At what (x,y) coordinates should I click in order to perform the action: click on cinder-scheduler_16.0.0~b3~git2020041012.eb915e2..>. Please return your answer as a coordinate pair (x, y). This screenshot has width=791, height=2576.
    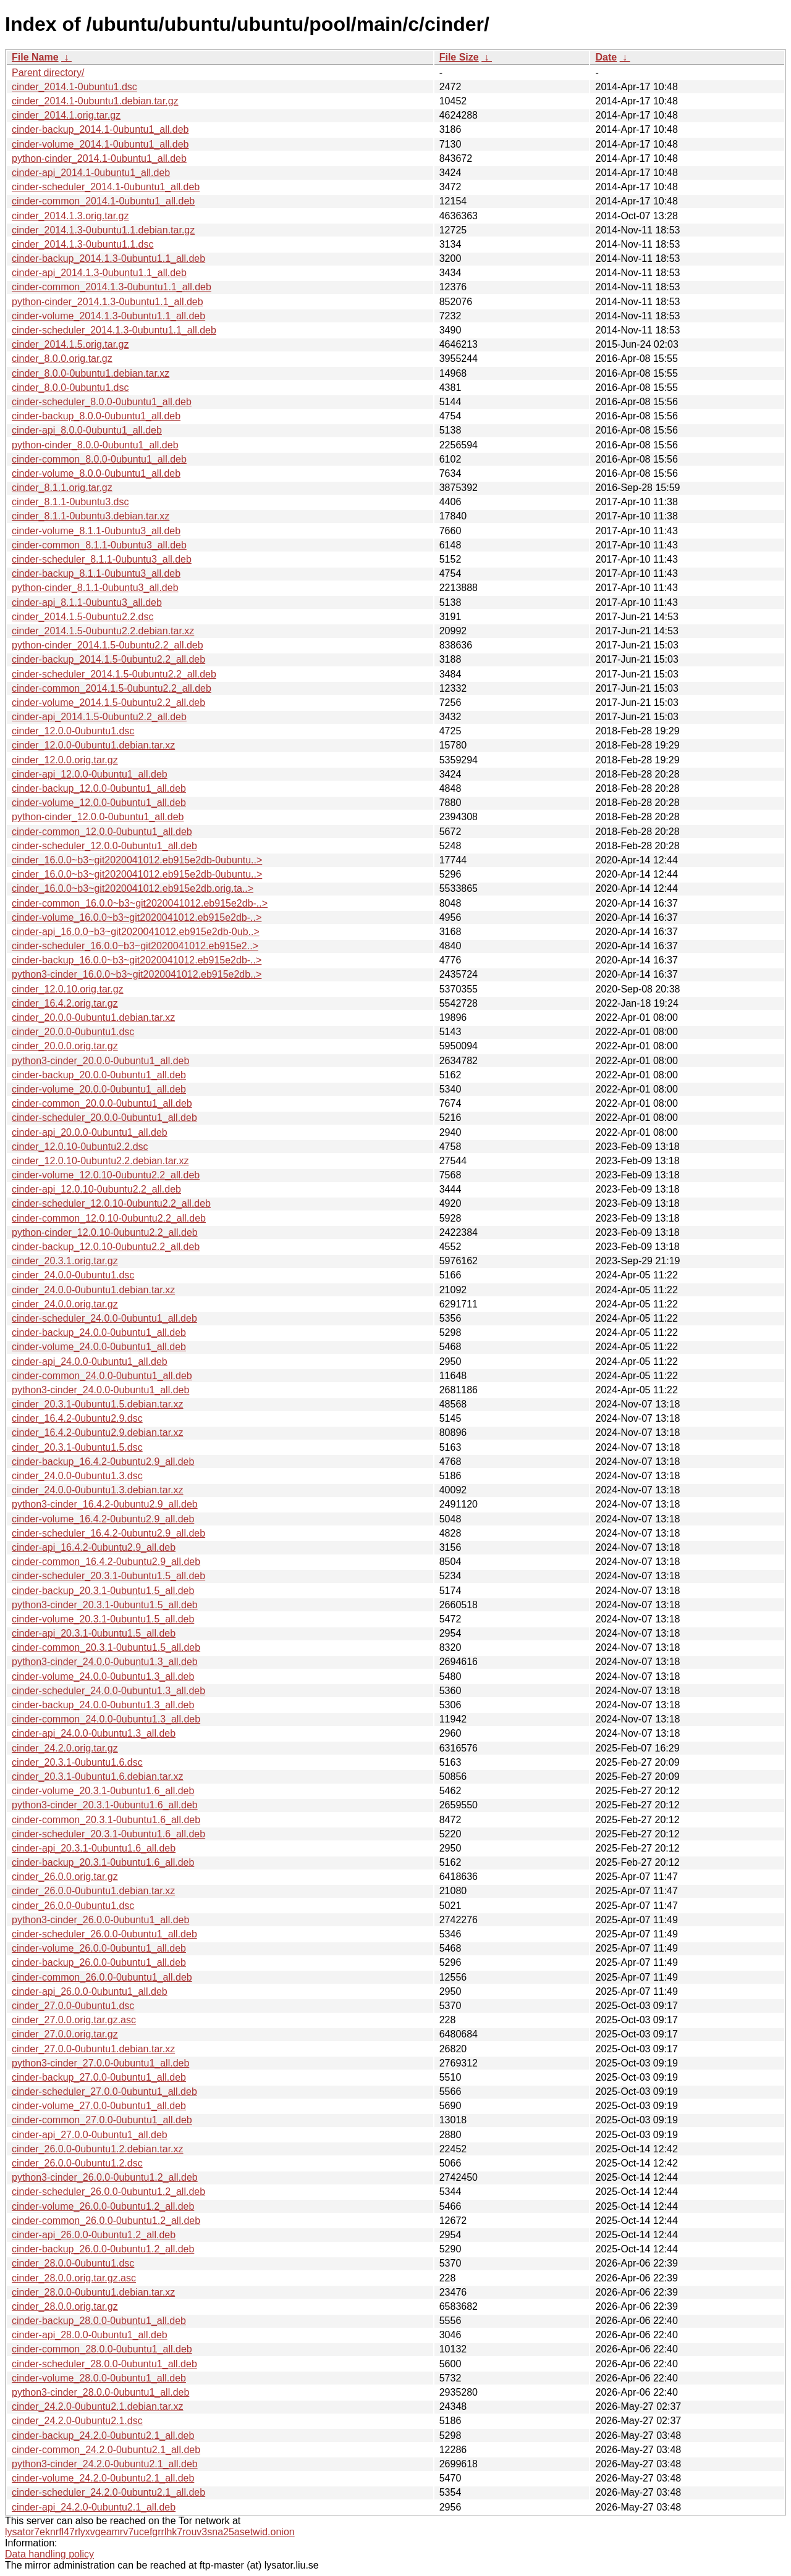
    Looking at the image, I should click on (135, 946).